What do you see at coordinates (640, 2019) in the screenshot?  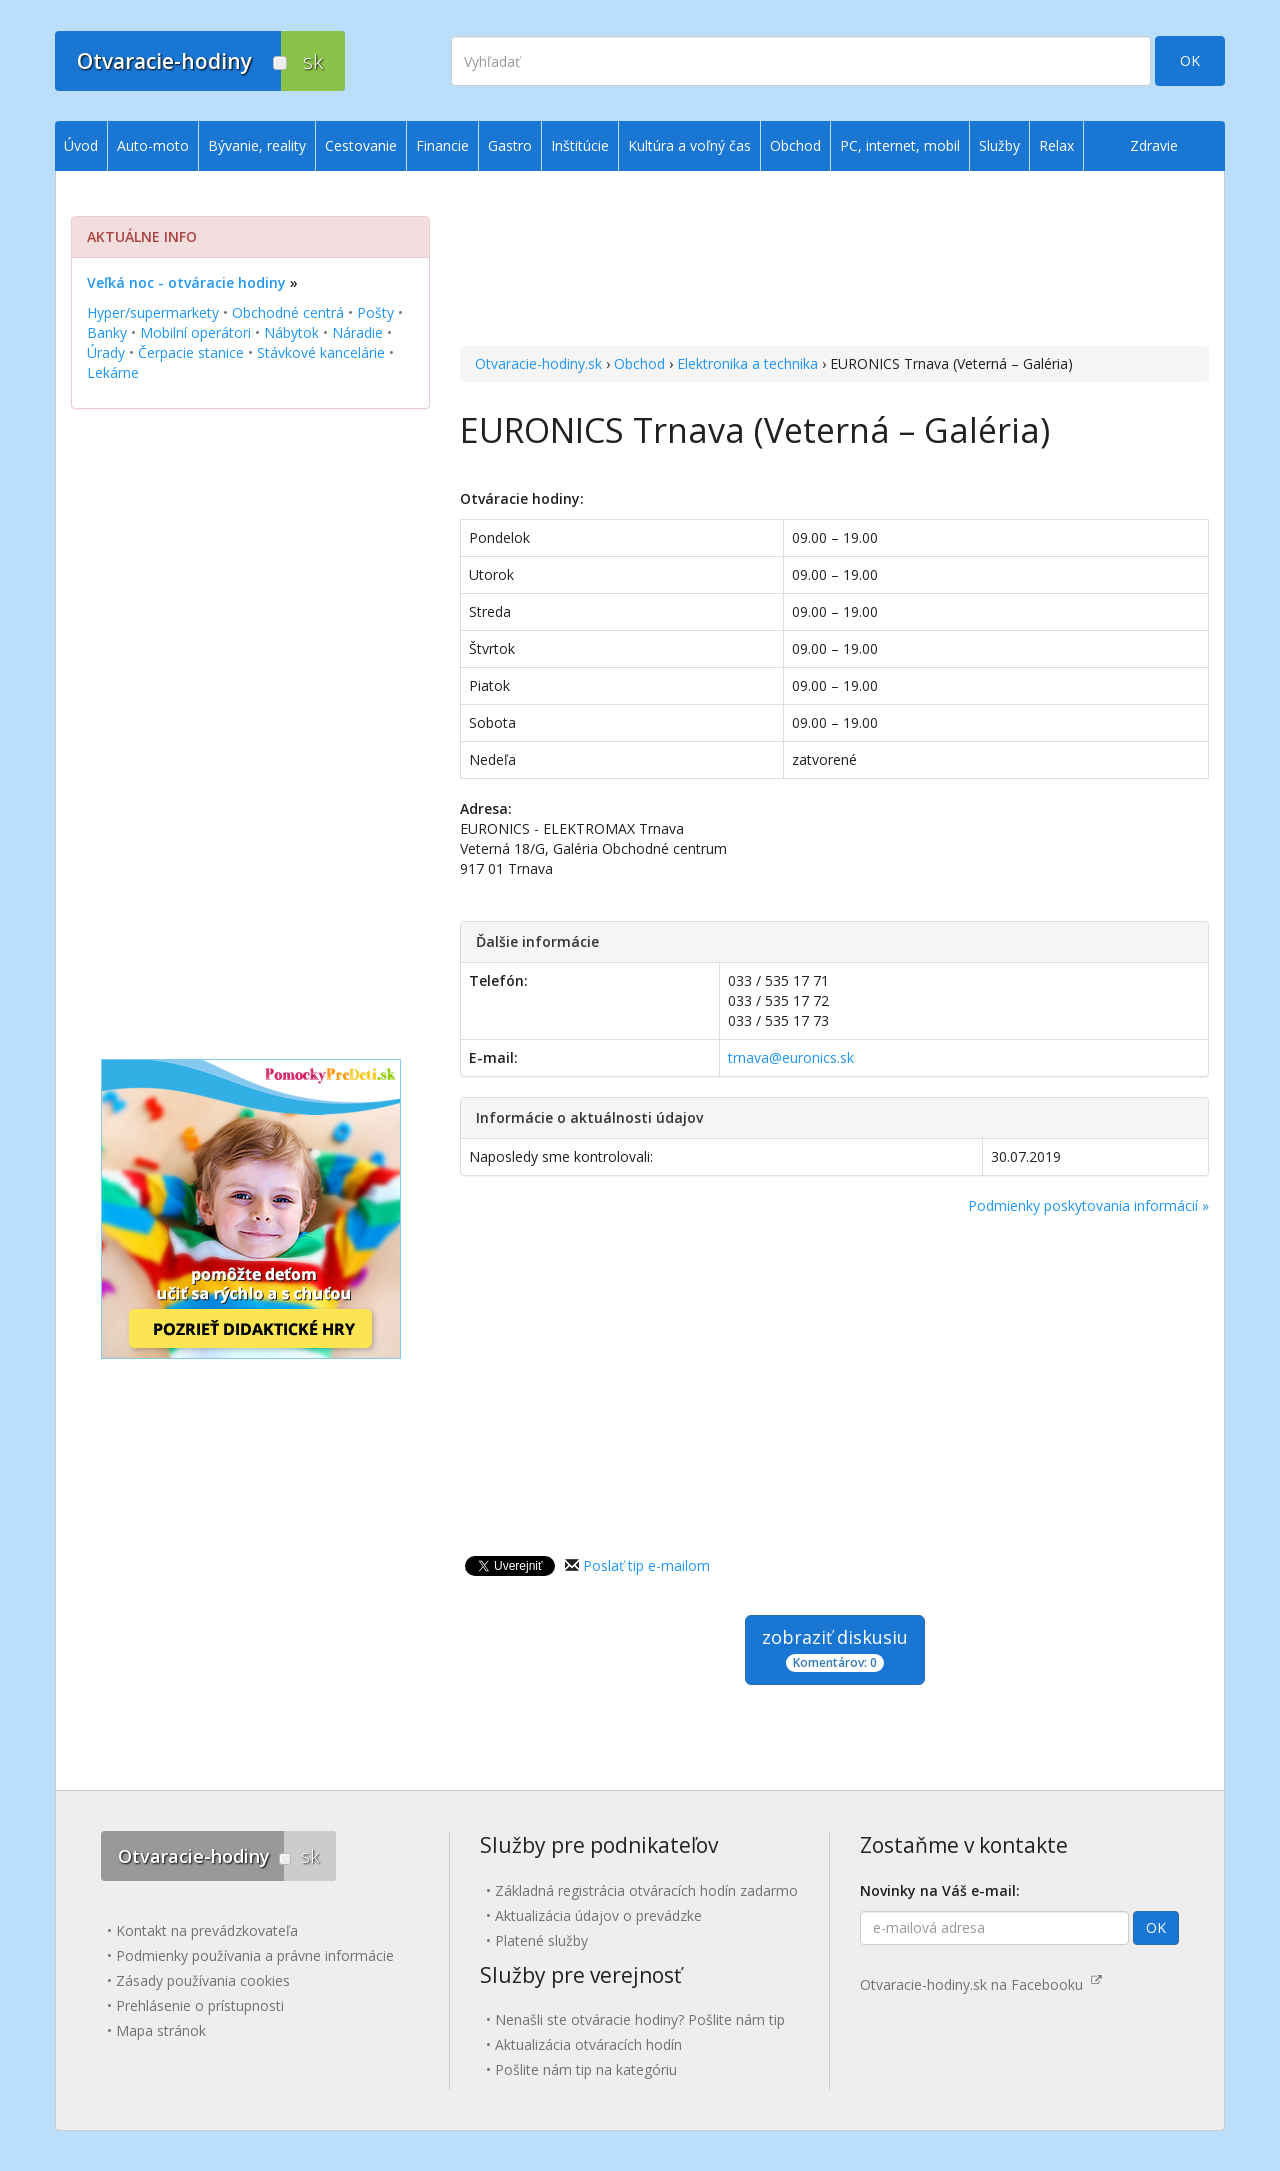 I see `Nenašli ste otváracie hodiny? Pošlite nám tip` at bounding box center [640, 2019].